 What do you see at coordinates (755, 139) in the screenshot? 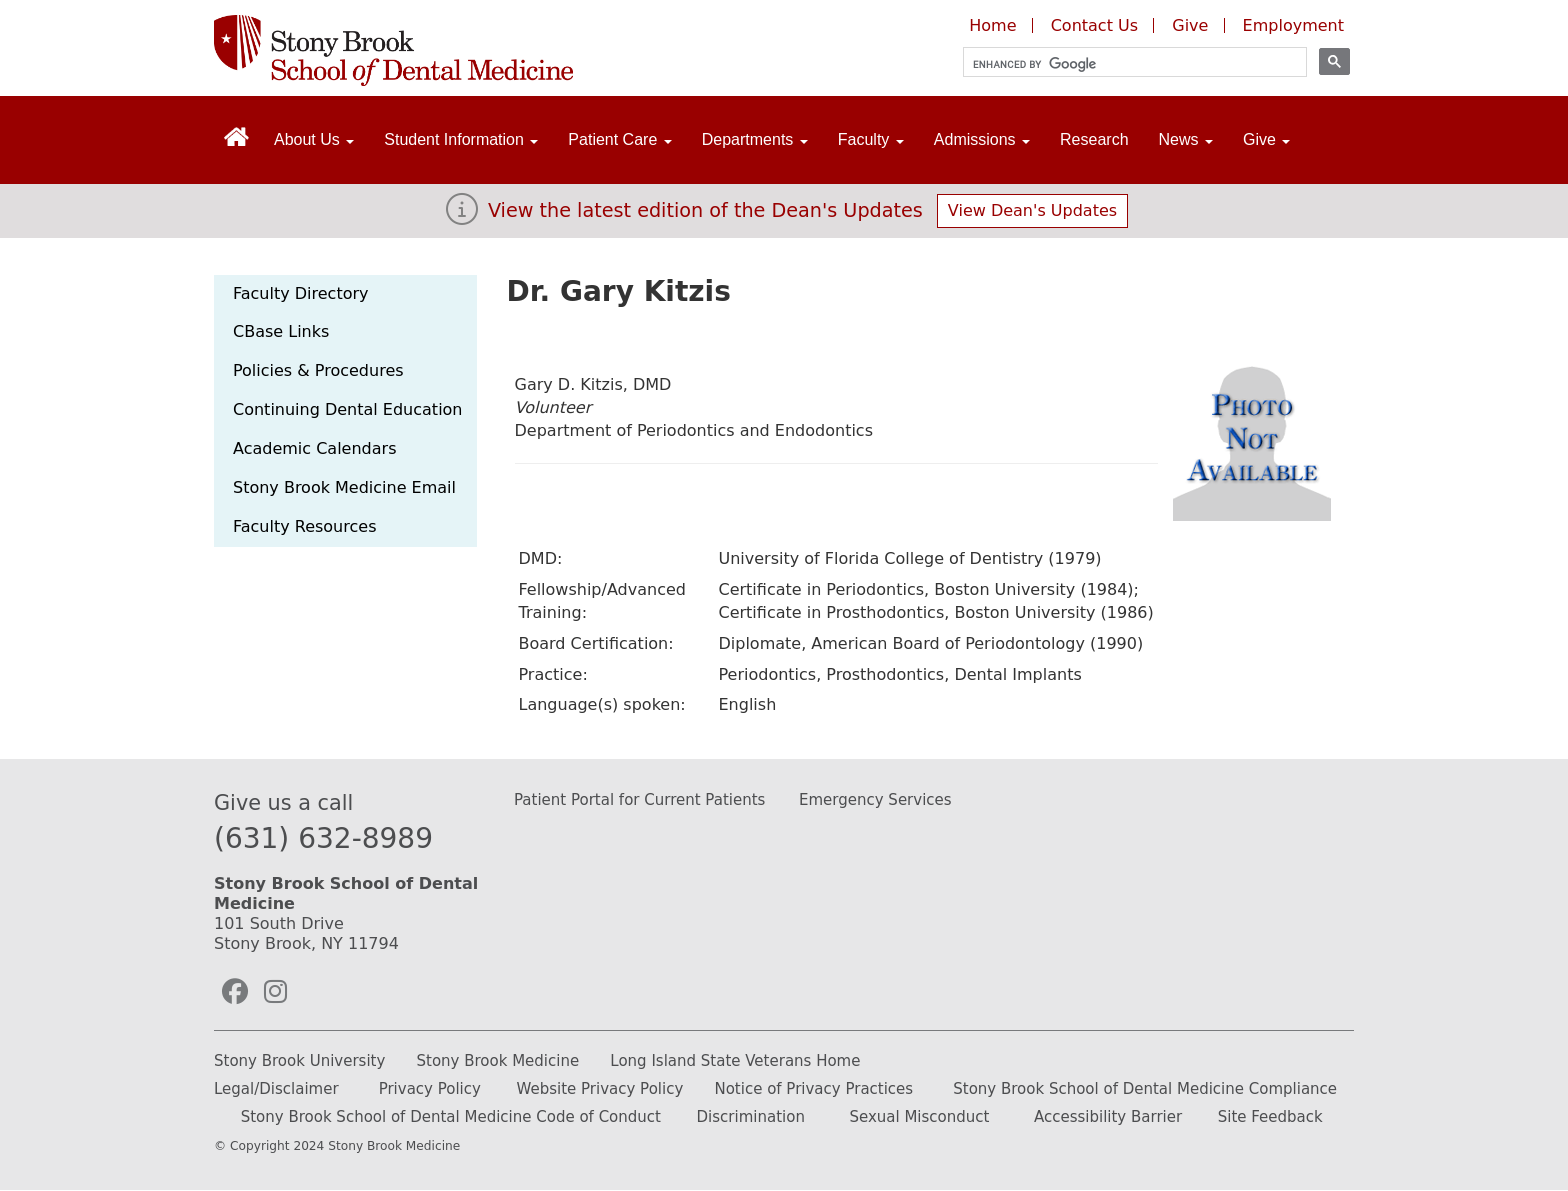
I see `Departments [Open main submenu]` at bounding box center [755, 139].